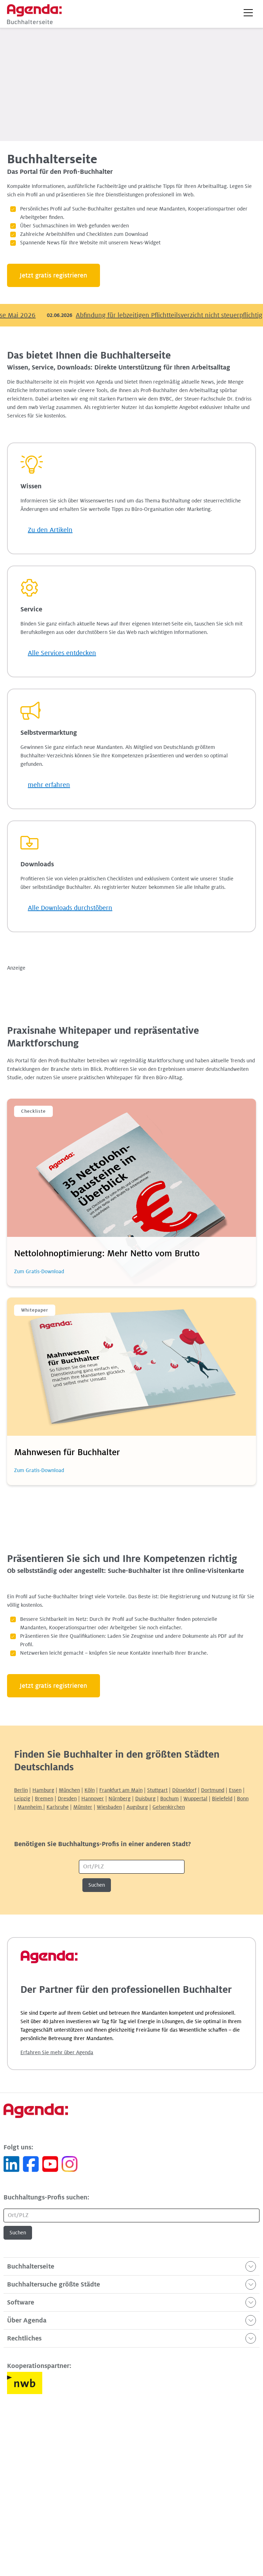  What do you see at coordinates (82, 1807) in the screenshot?
I see `Münster` at bounding box center [82, 1807].